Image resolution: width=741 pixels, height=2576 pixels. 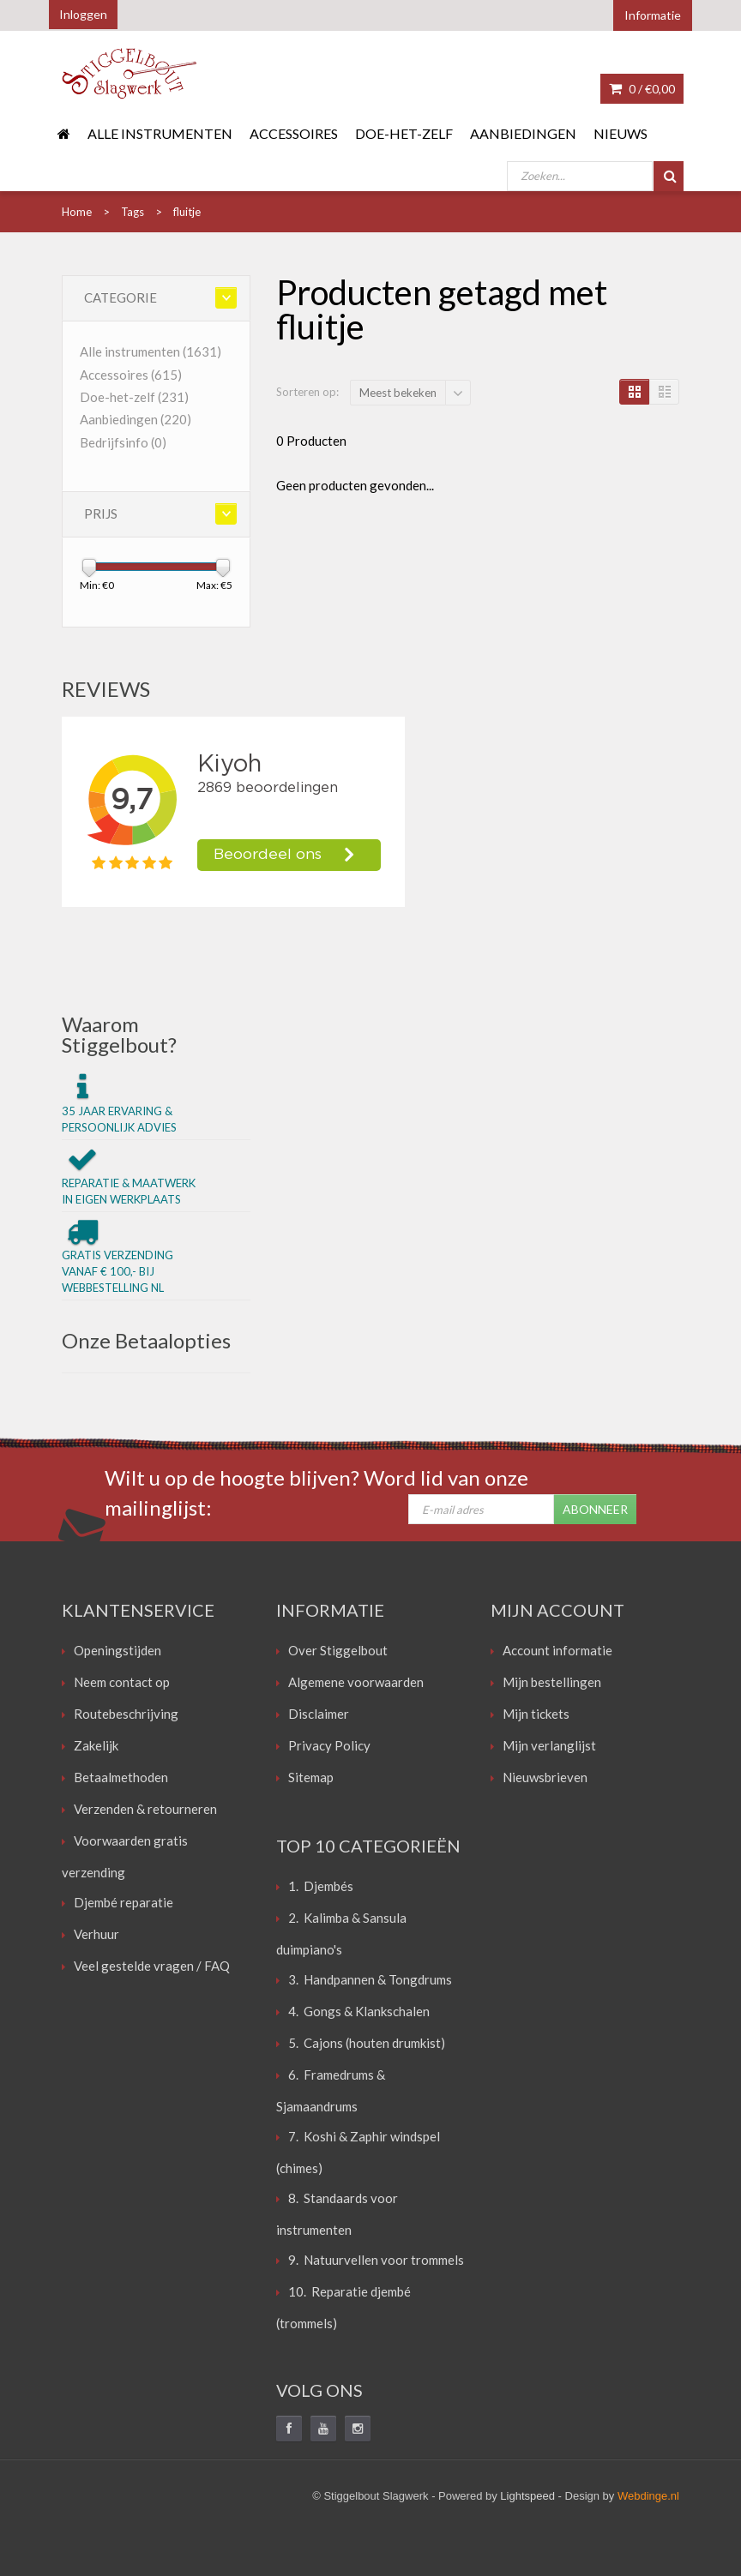 What do you see at coordinates (329, 1745) in the screenshot?
I see `Privacy Policy` at bounding box center [329, 1745].